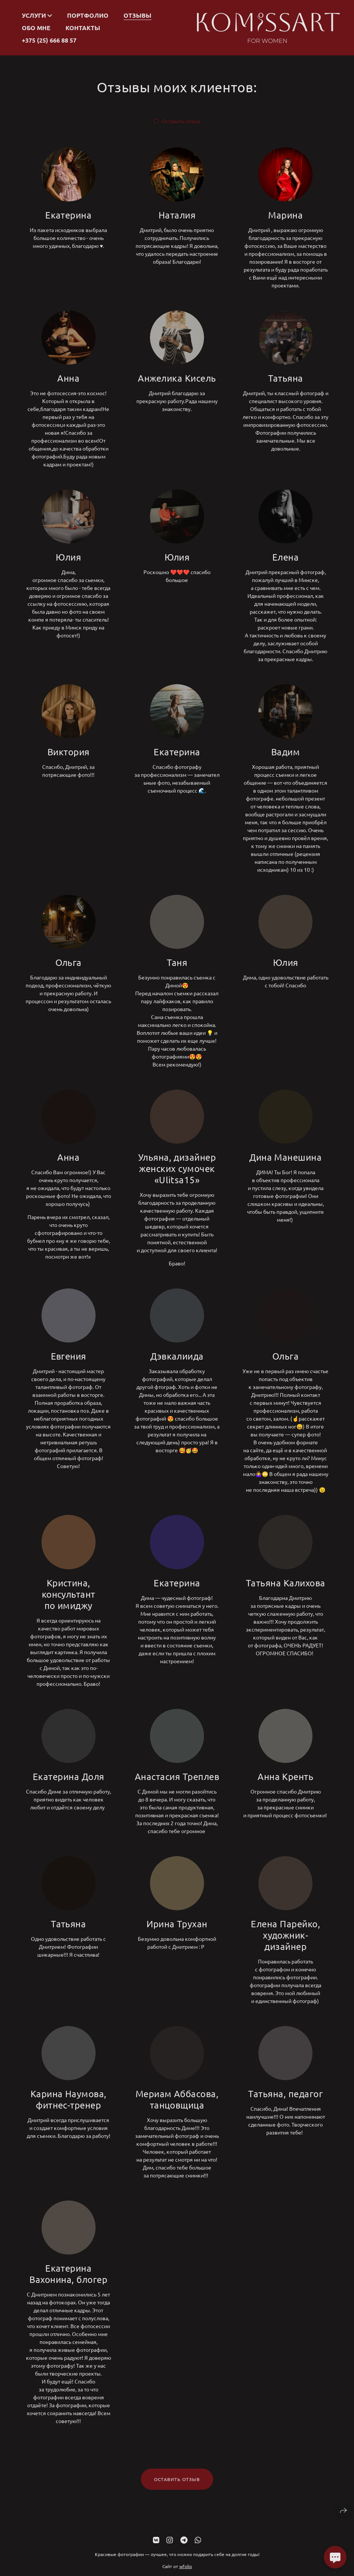 The height and width of the screenshot is (2576, 354). Describe the element at coordinates (87, 15) in the screenshot. I see `Портфолио` at that location.